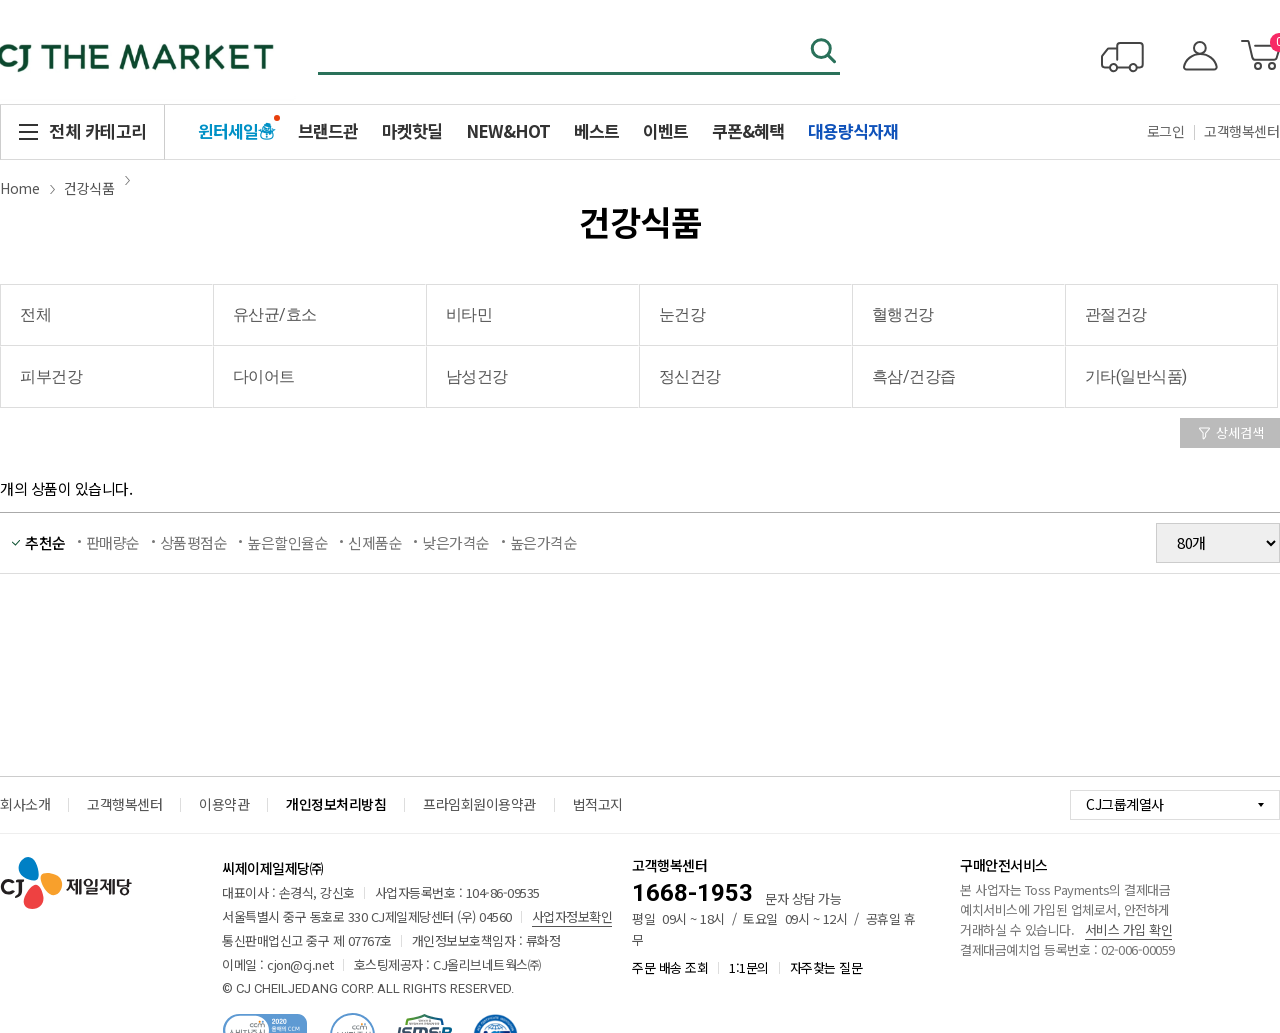 The height and width of the screenshot is (1033, 1280). Describe the element at coordinates (1129, 929) in the screenshot. I see `서비스 가입 확인` at that location.